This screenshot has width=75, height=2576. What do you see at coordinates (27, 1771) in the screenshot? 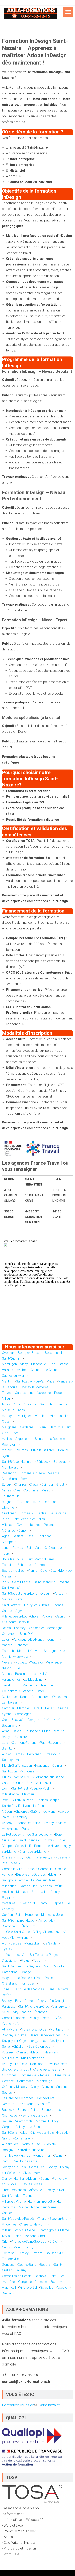
I see `Mulhouse` at bounding box center [27, 1771].